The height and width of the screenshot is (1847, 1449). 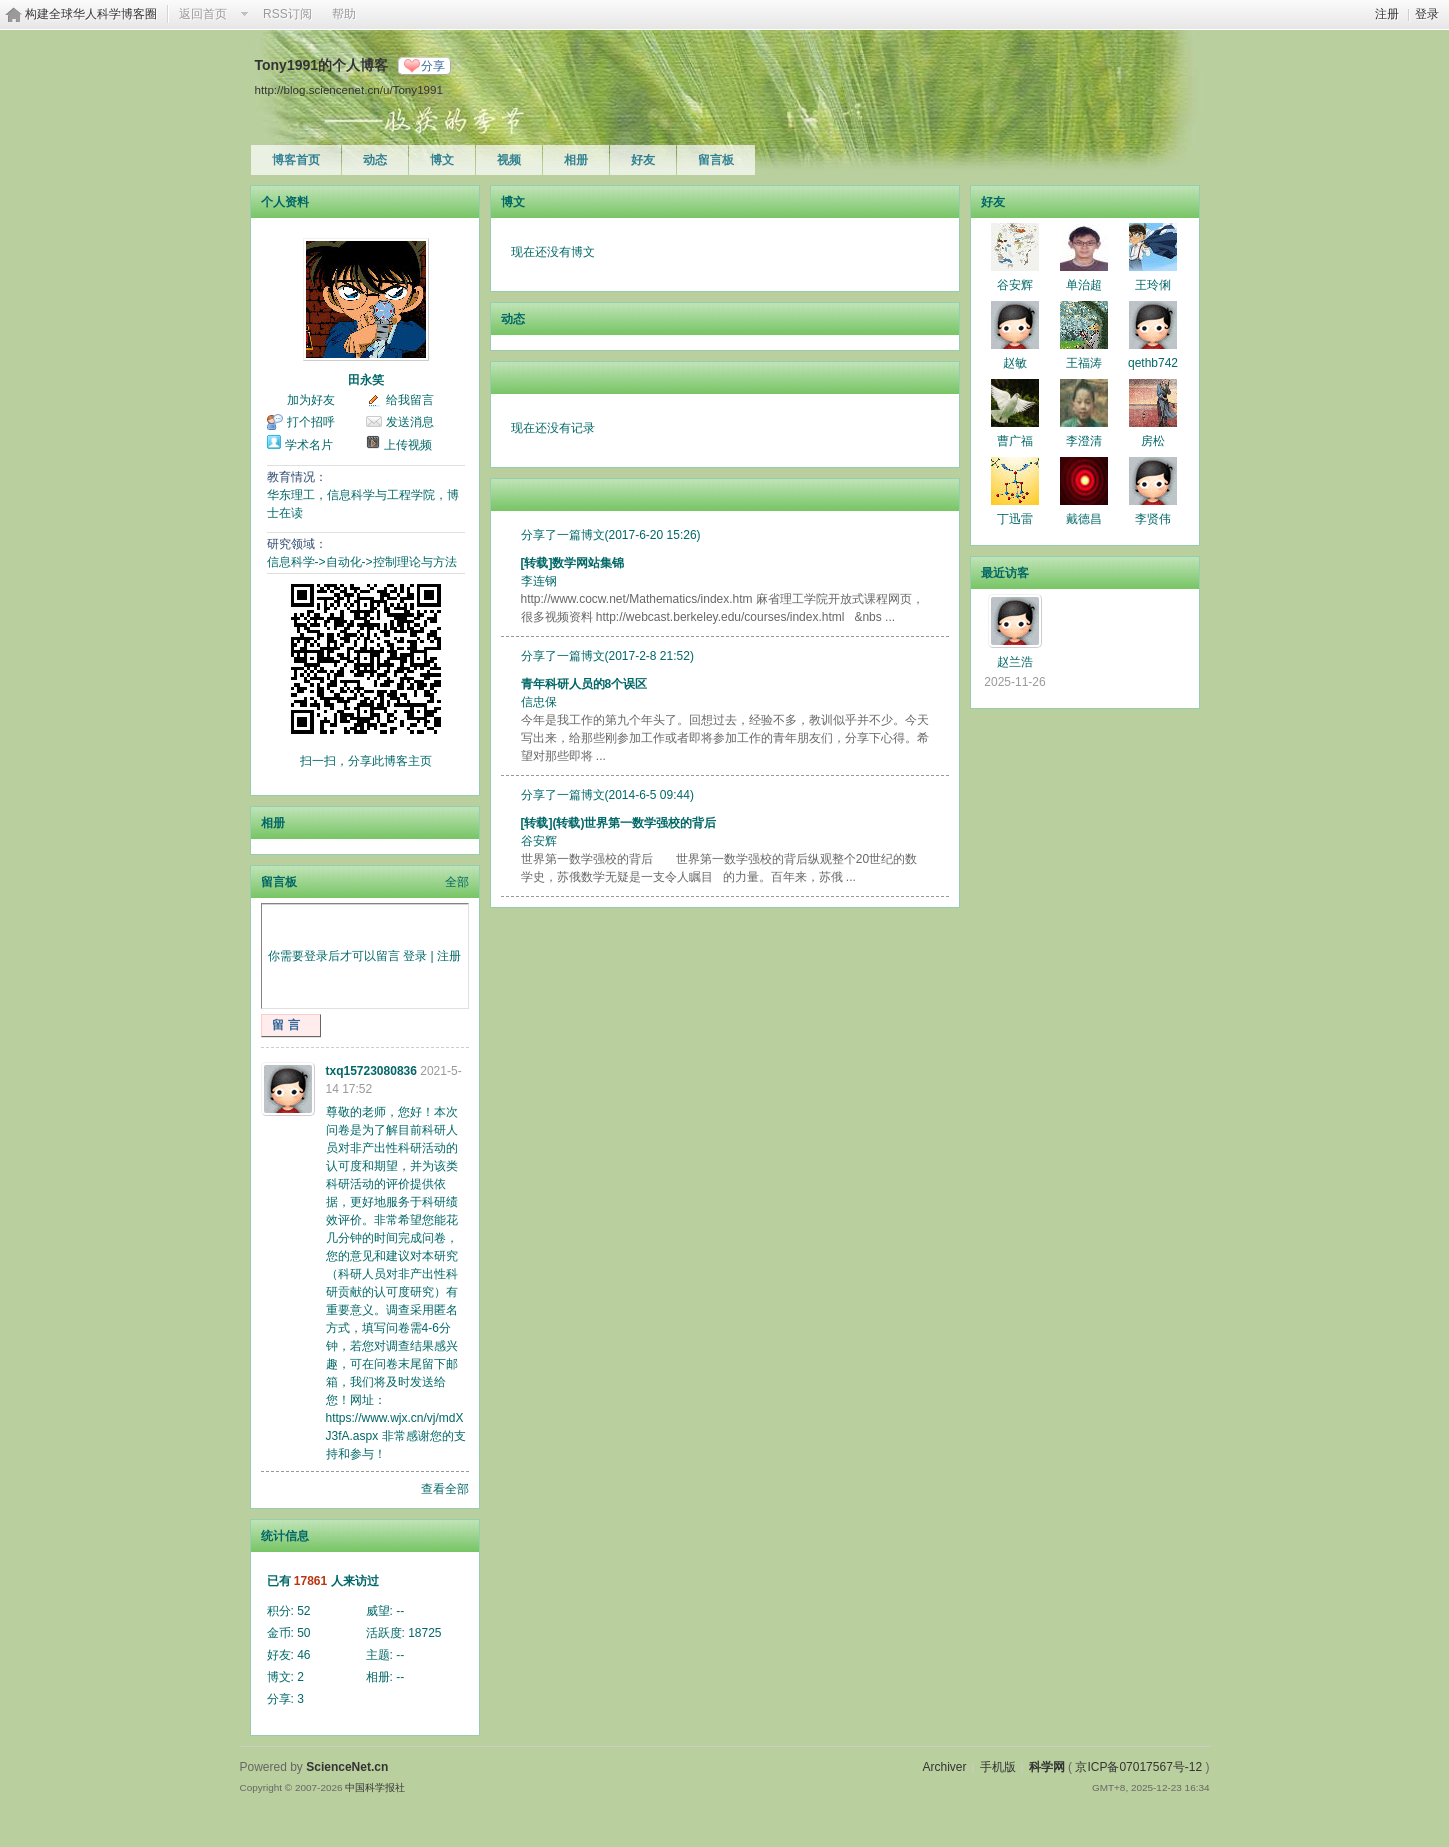 What do you see at coordinates (303, 1655) in the screenshot?
I see `46` at bounding box center [303, 1655].